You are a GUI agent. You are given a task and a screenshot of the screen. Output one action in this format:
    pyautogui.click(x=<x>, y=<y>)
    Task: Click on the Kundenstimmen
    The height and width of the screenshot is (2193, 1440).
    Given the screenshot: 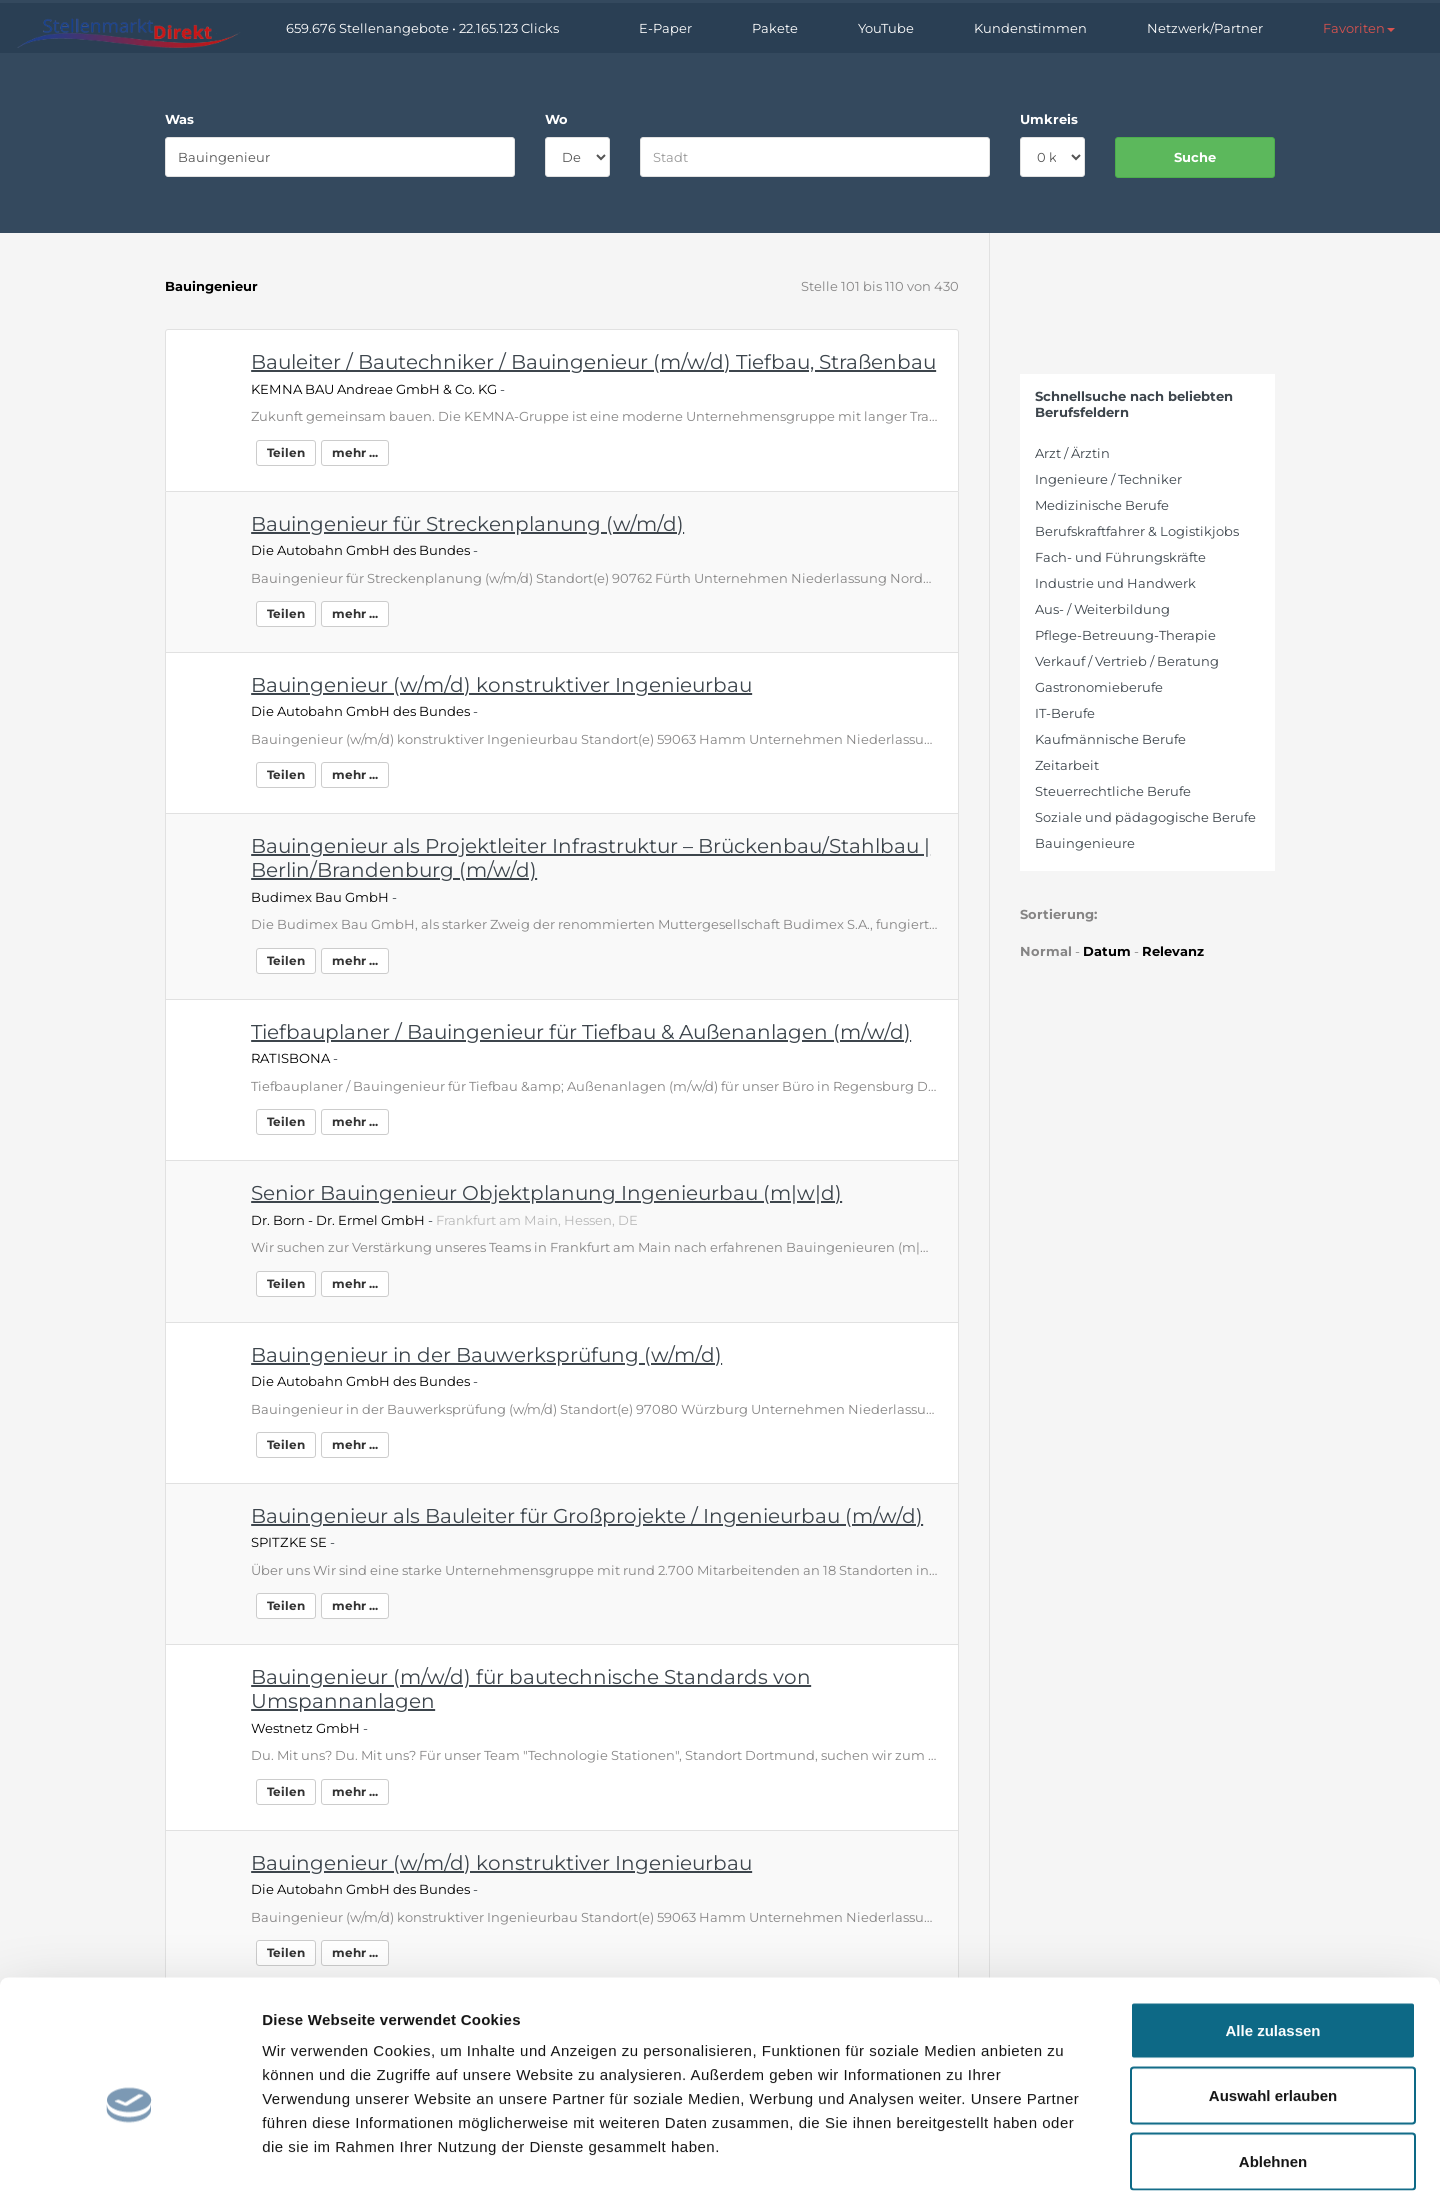 What is the action you would take?
    pyautogui.click(x=1030, y=28)
    